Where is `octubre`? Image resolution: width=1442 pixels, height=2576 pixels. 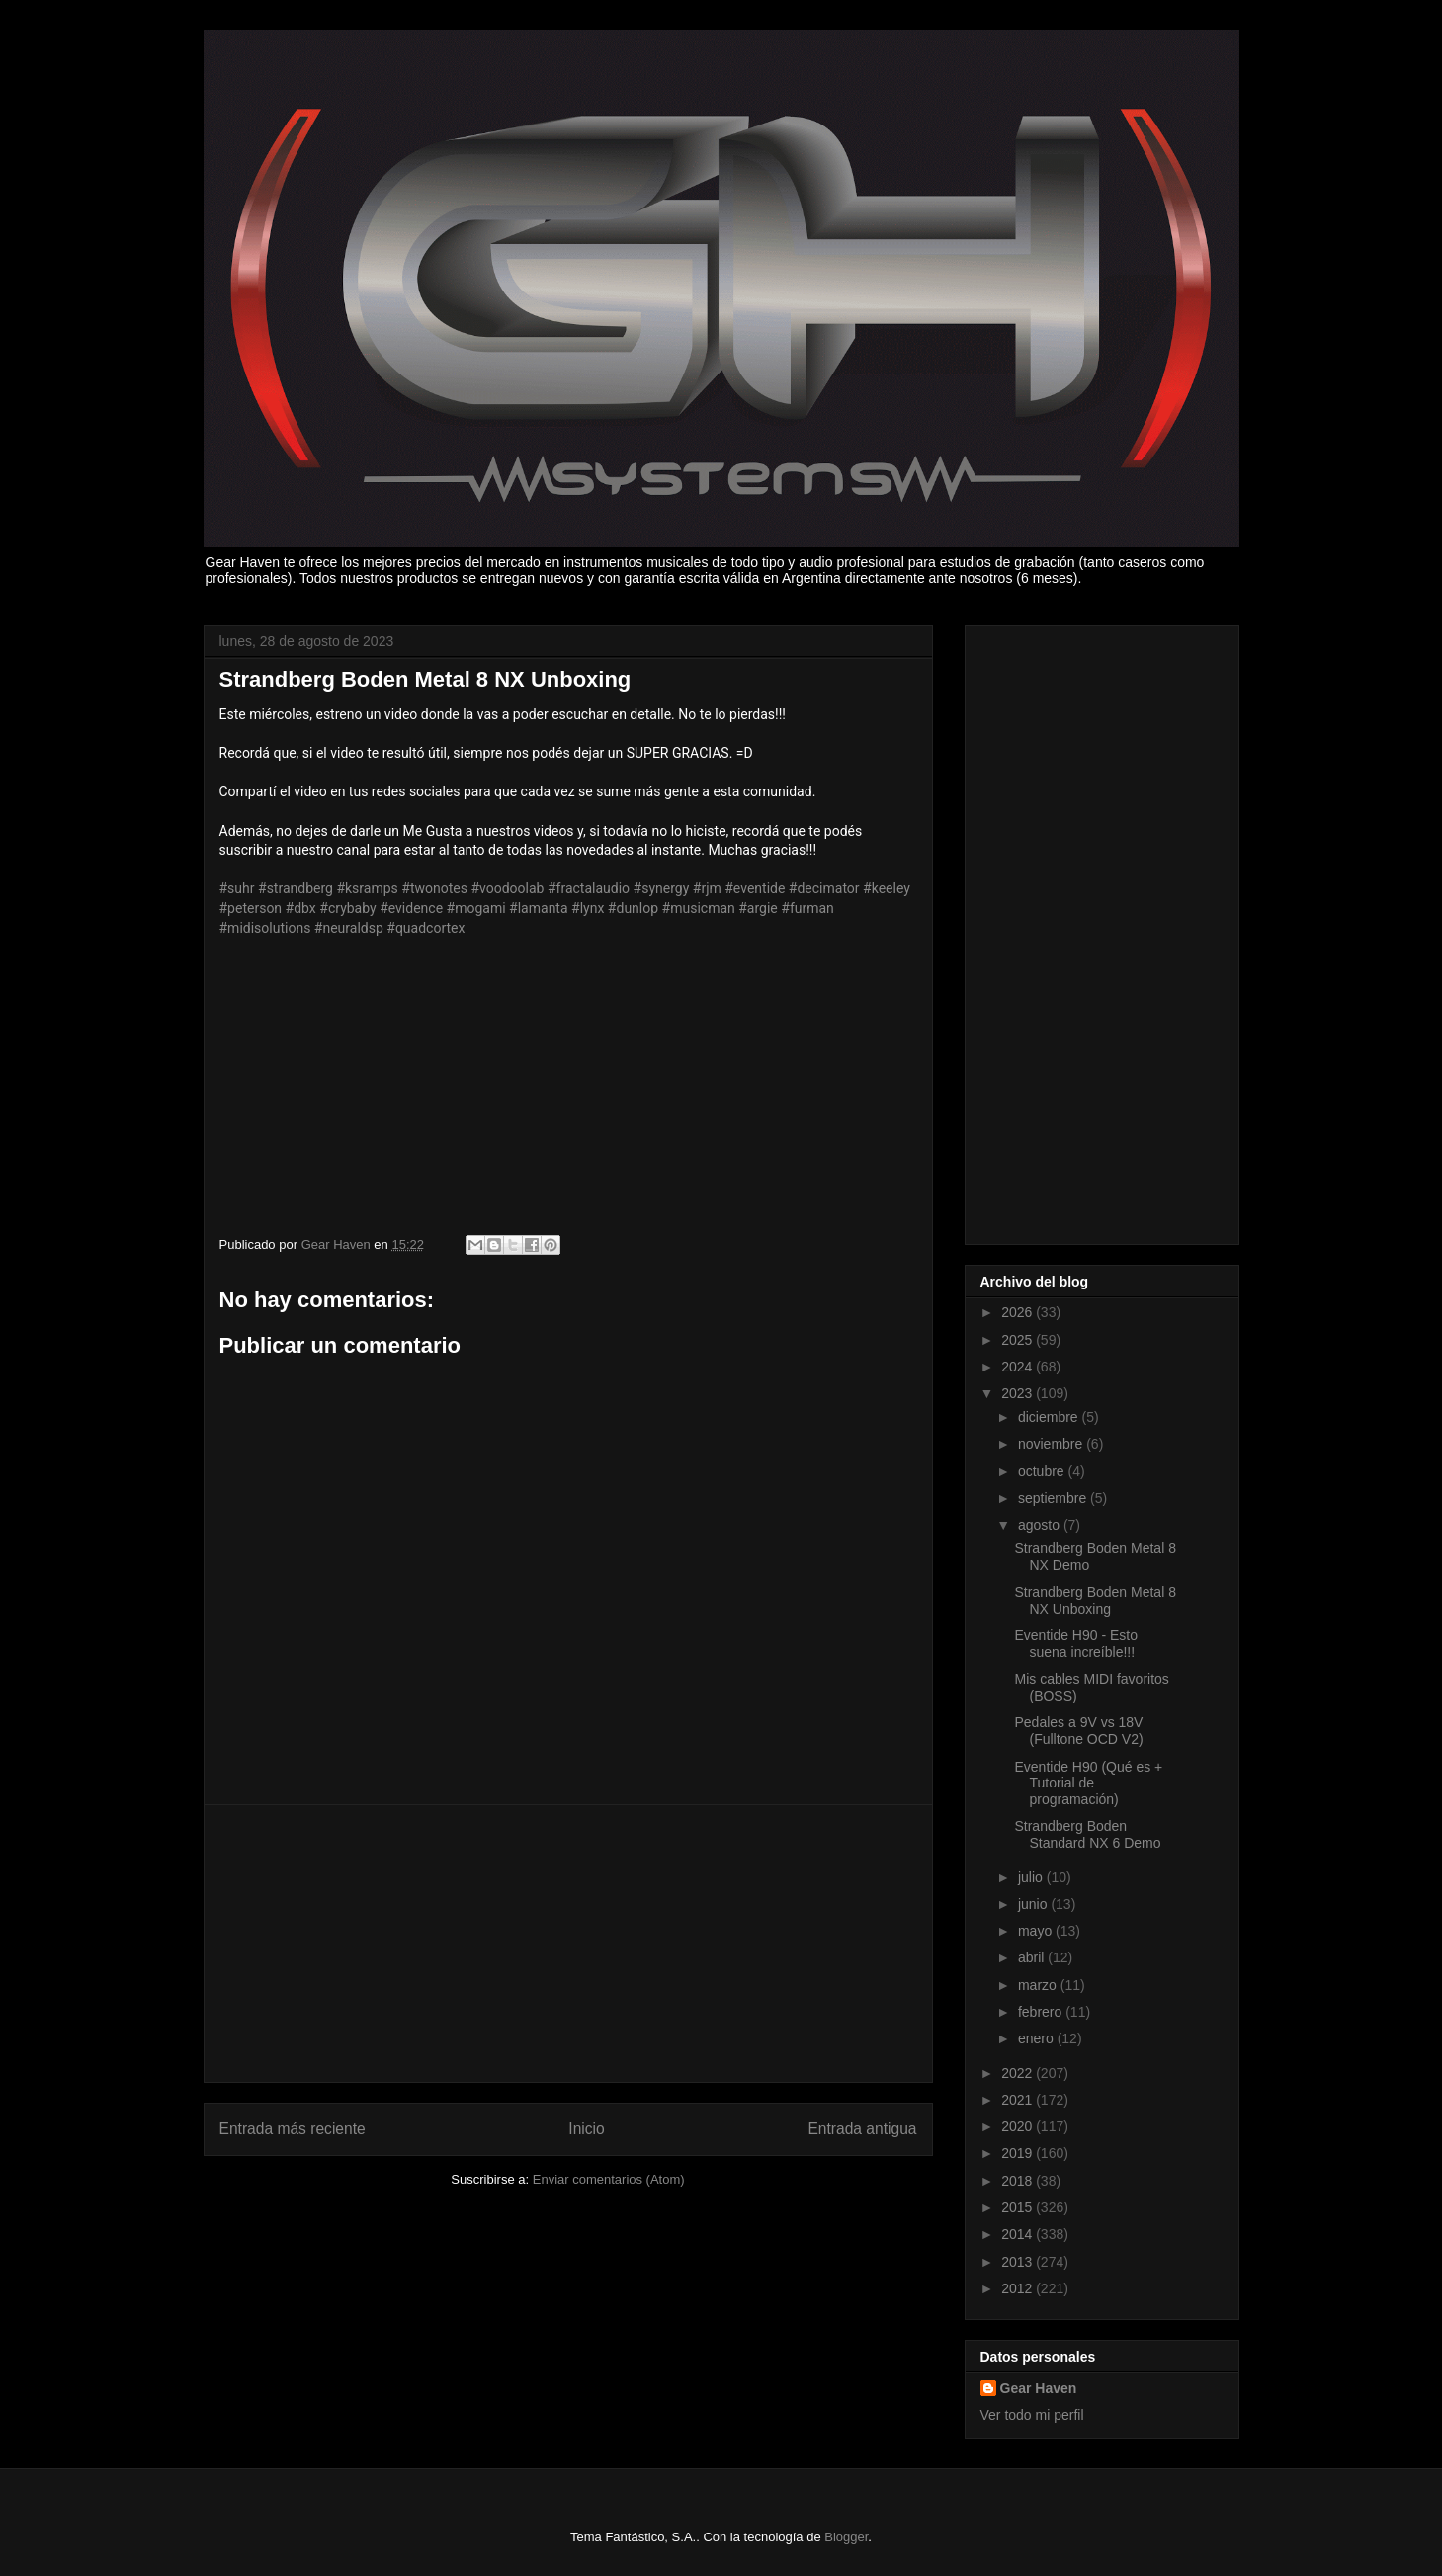 octubre is located at coordinates (1043, 1471).